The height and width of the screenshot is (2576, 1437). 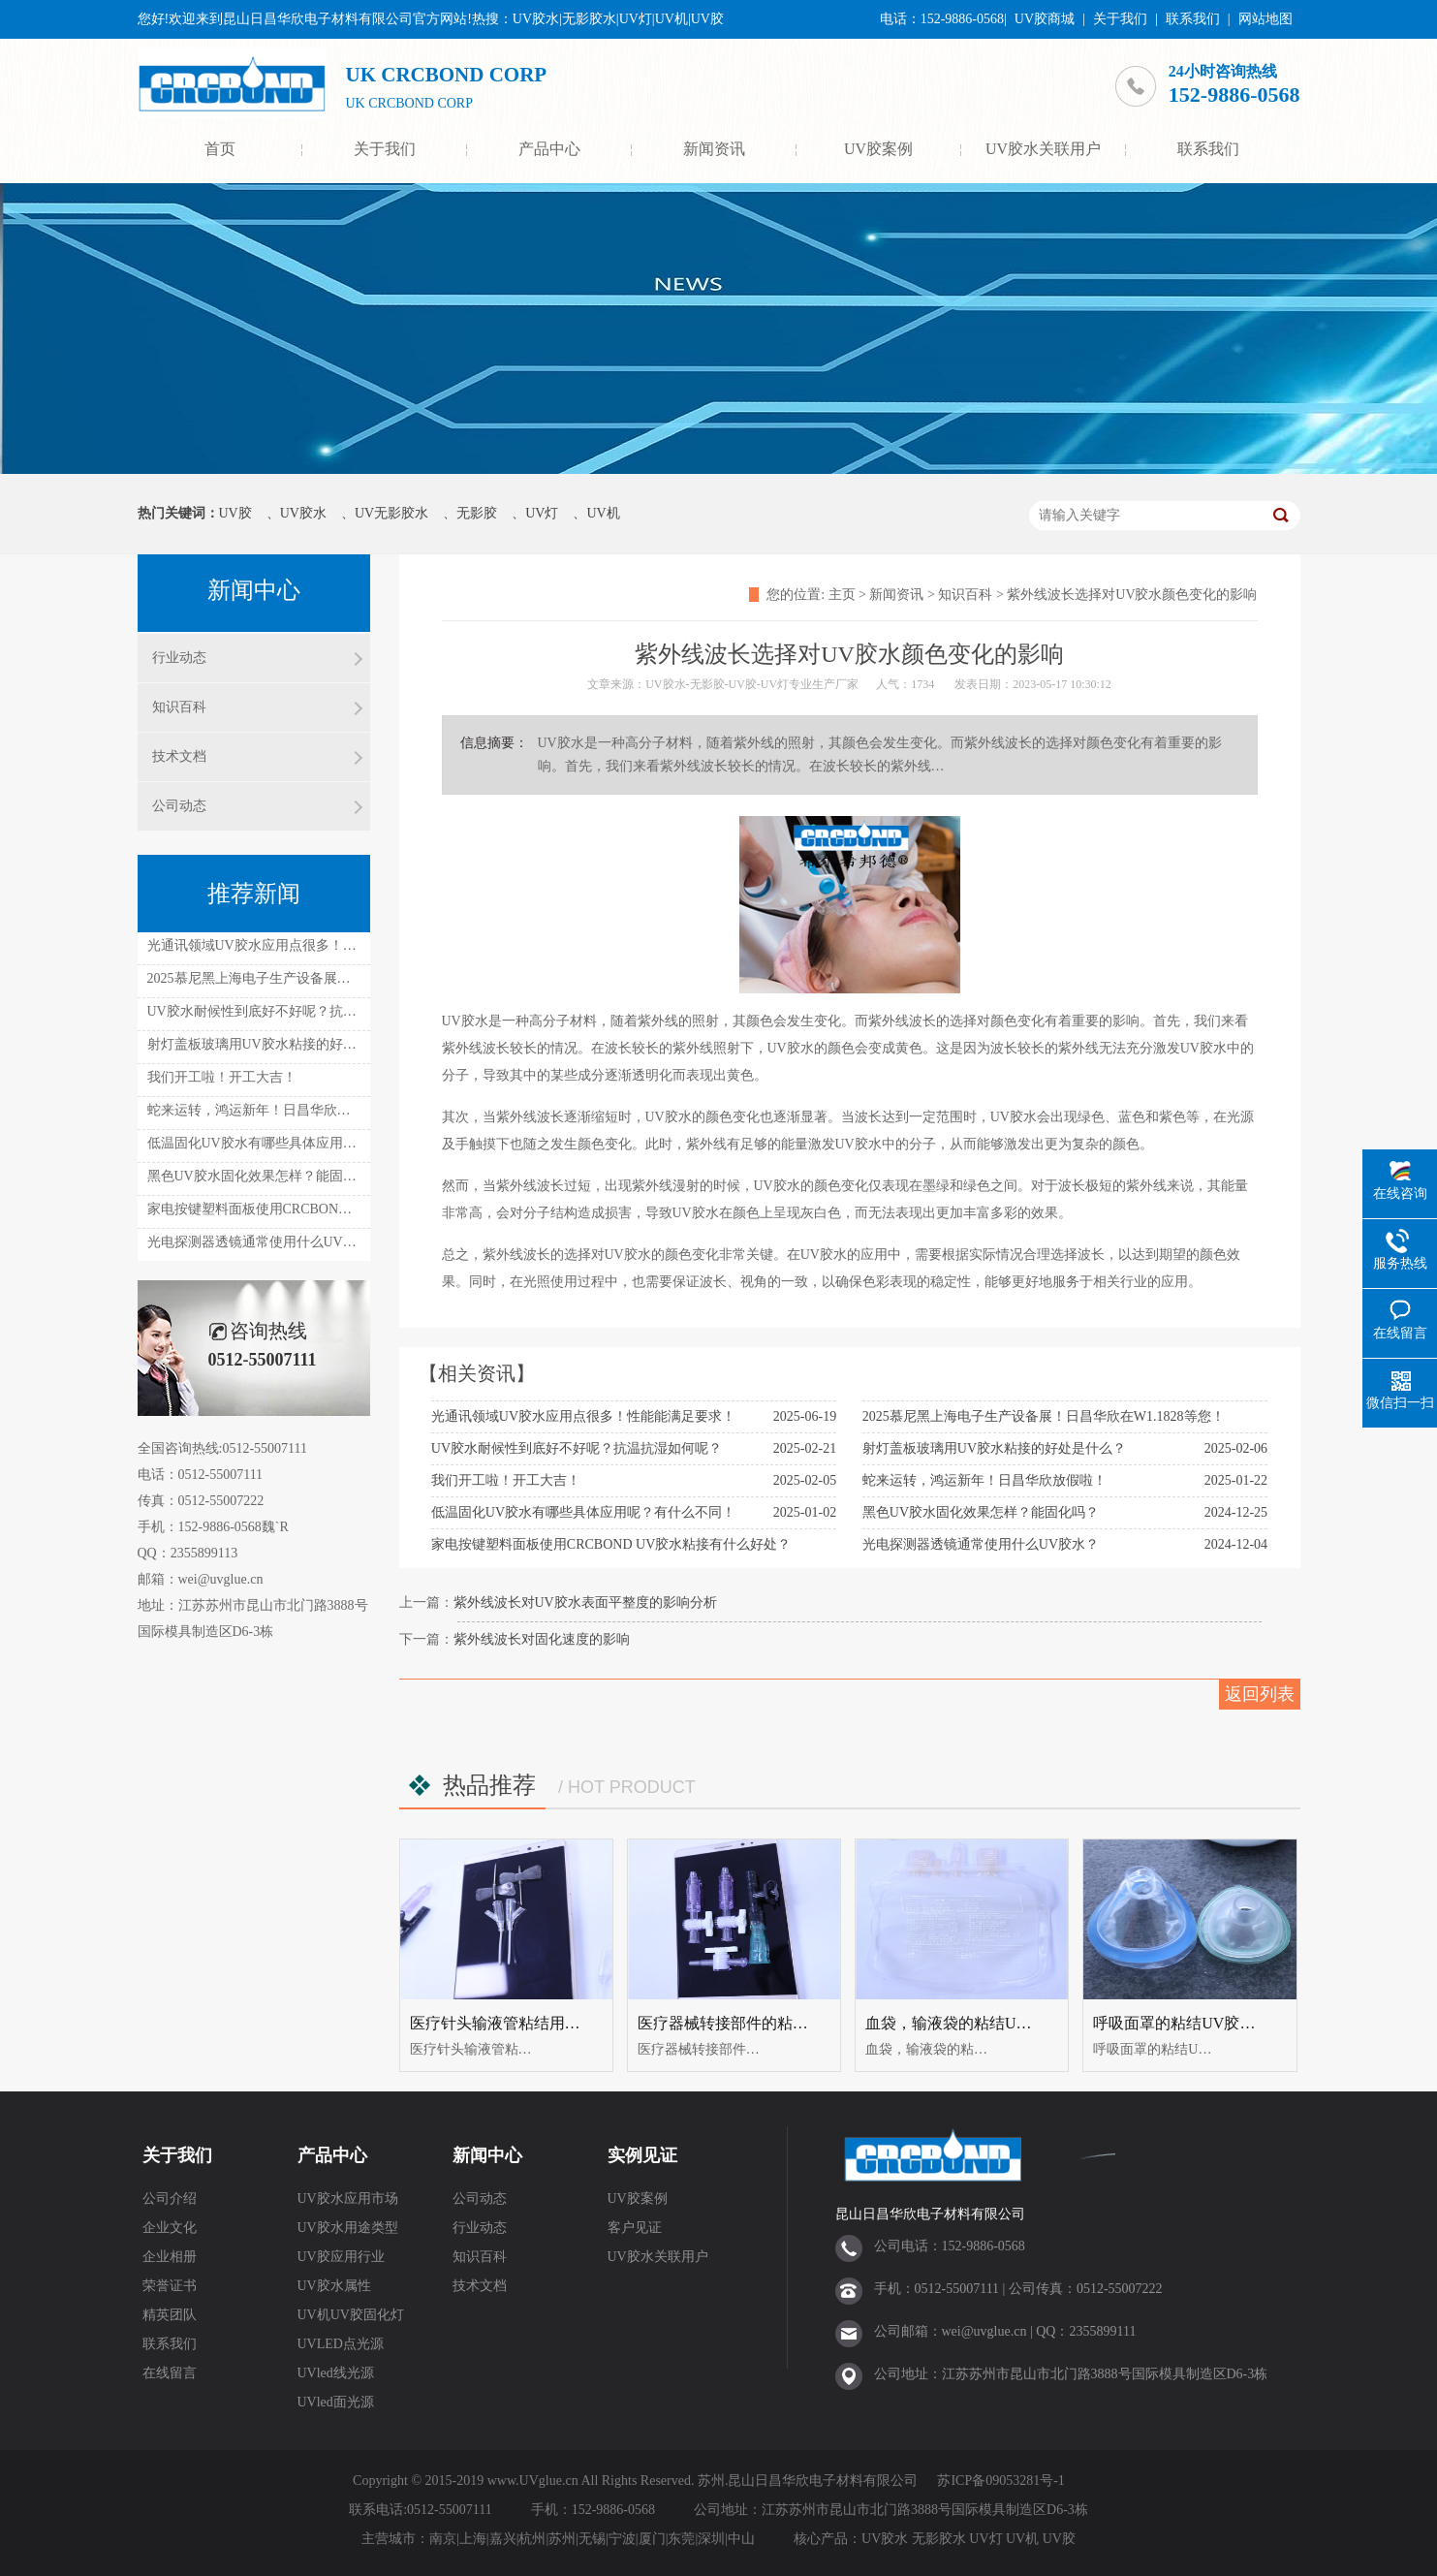 What do you see at coordinates (510, 2023) in the screenshot?
I see `医疗针头输液管粘结用uv胶水` at bounding box center [510, 2023].